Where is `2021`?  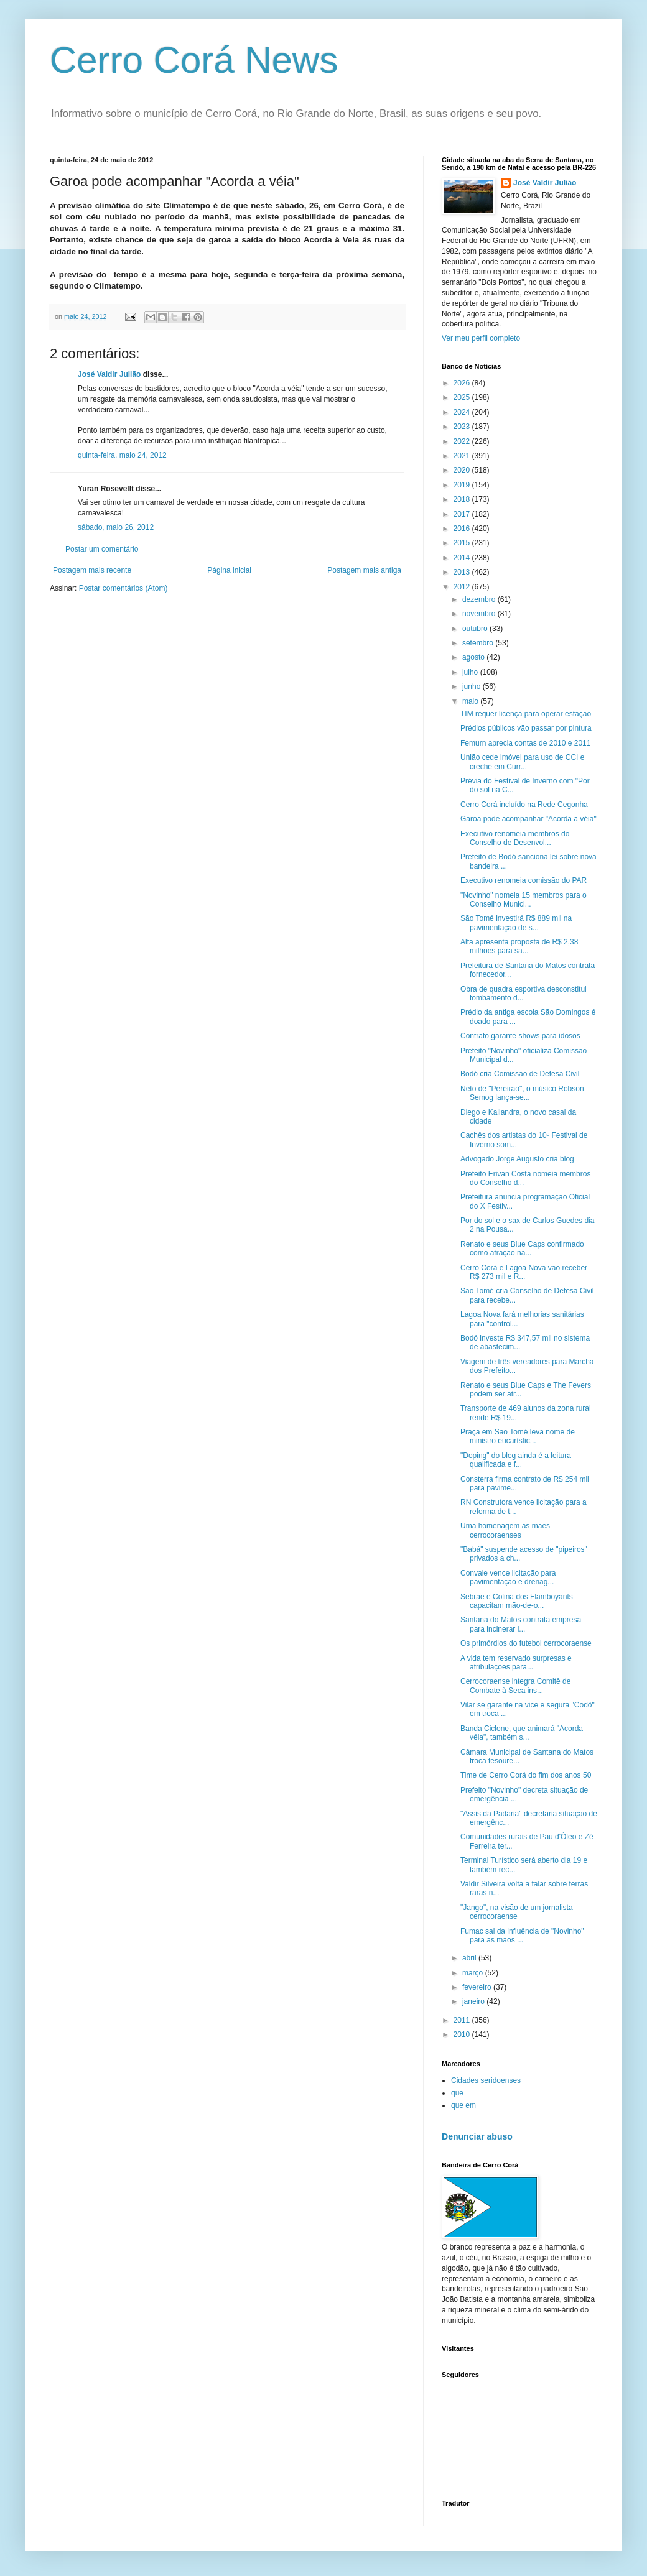 2021 is located at coordinates (463, 455).